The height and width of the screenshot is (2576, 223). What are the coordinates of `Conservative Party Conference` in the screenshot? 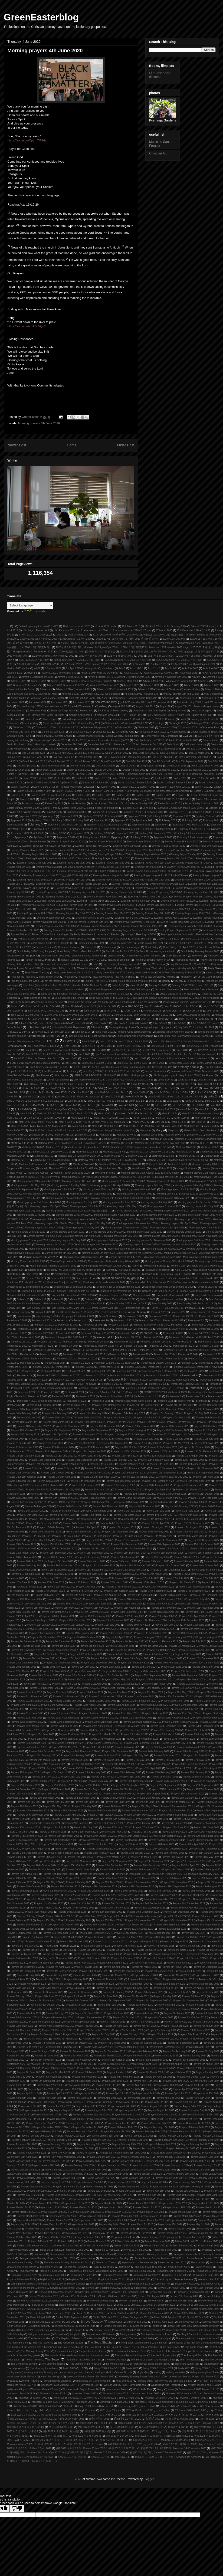 It's located at (161, 736).